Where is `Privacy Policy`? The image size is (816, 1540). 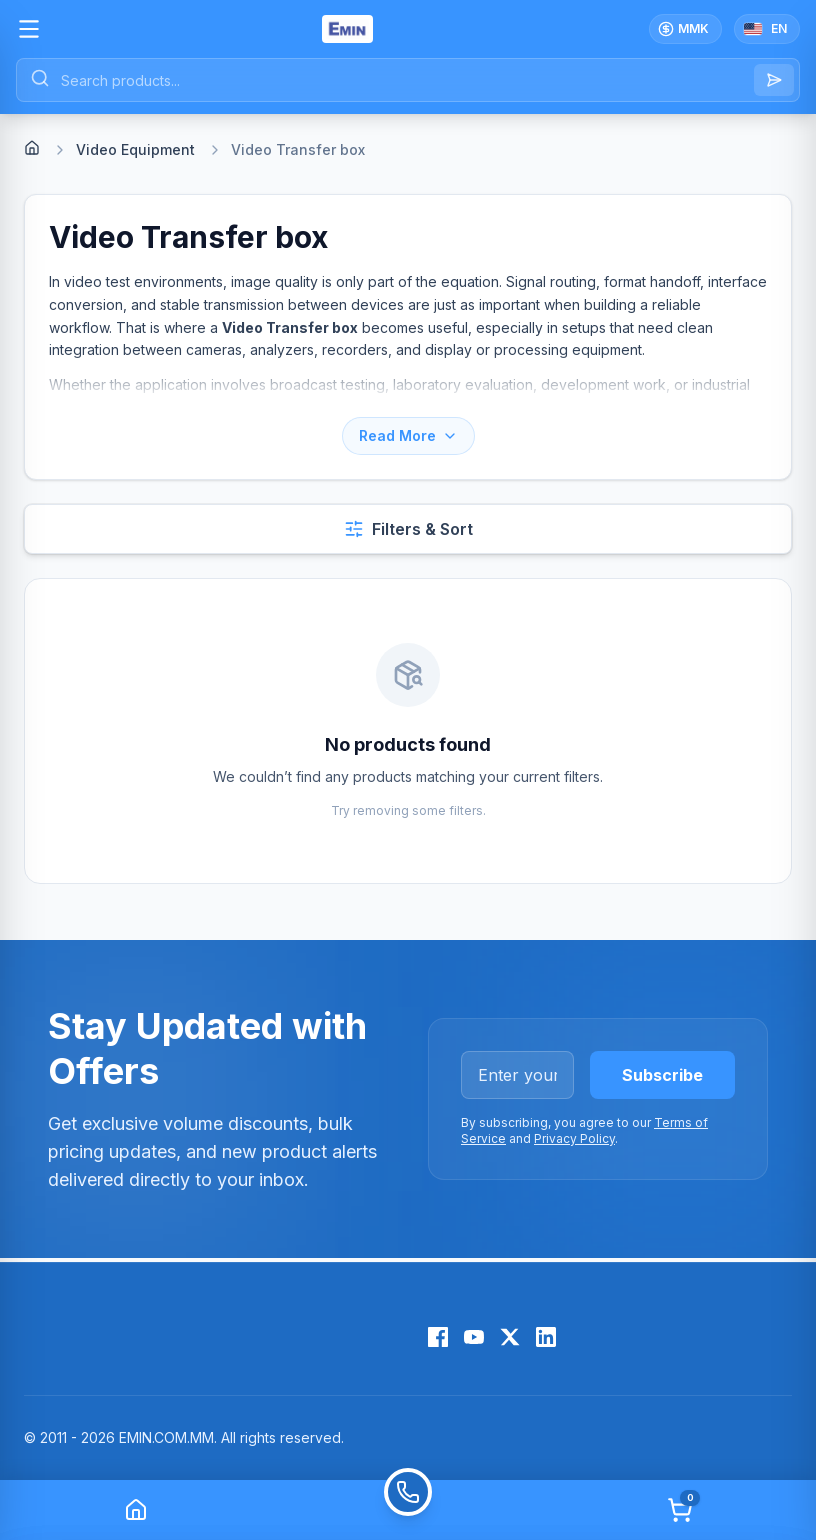
Privacy Policy is located at coordinates (574, 1138).